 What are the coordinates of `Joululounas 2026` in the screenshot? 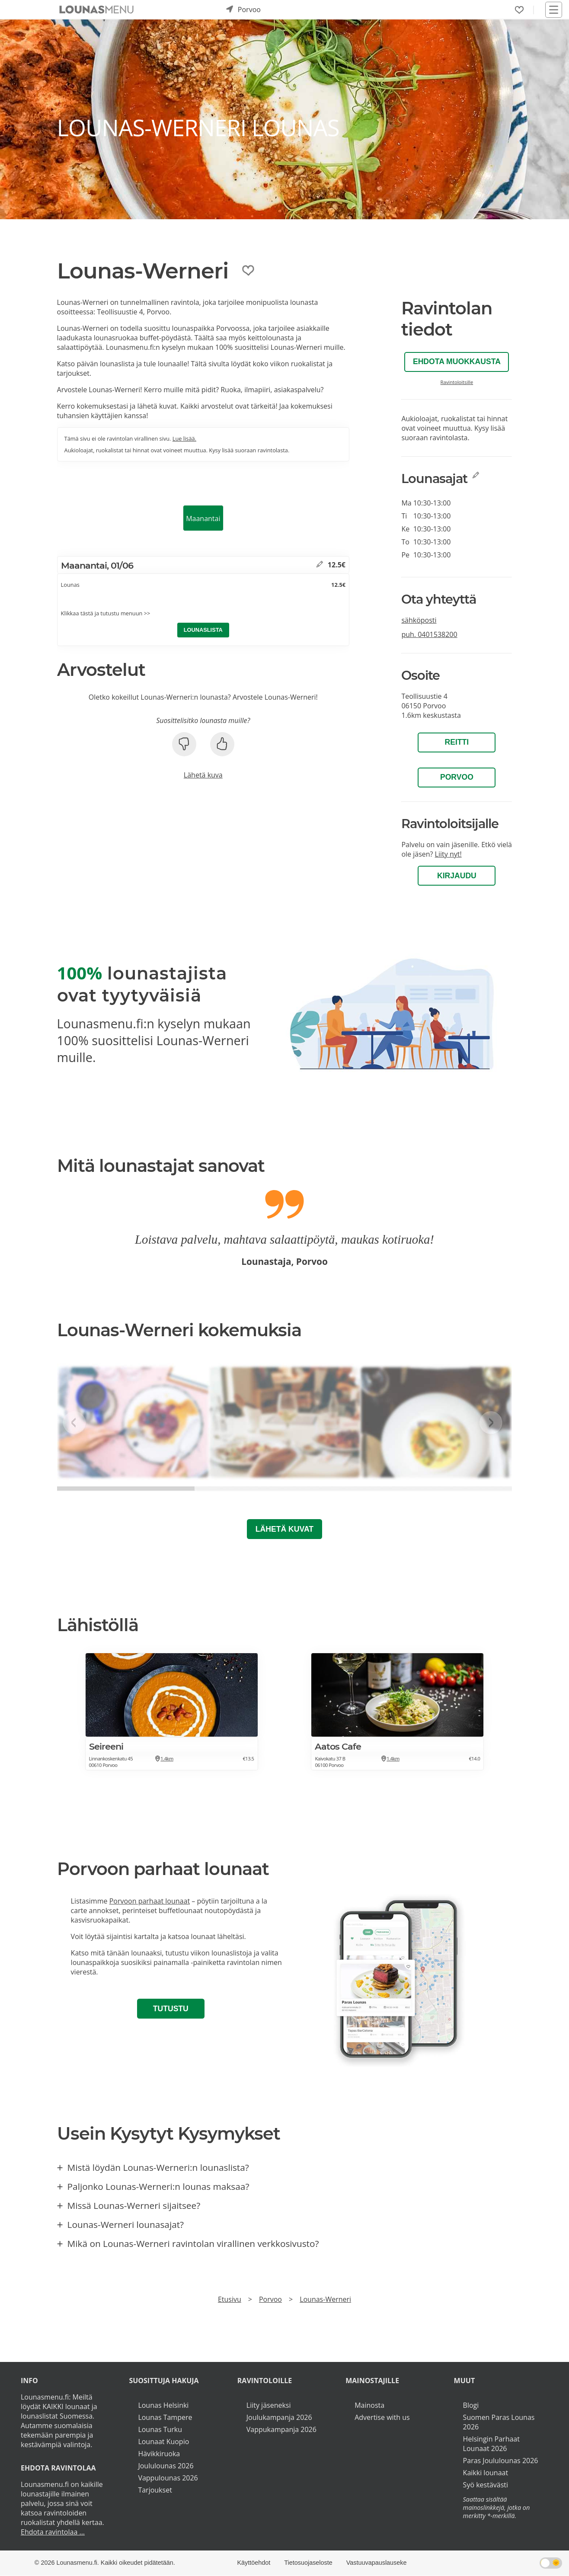 It's located at (165, 2465).